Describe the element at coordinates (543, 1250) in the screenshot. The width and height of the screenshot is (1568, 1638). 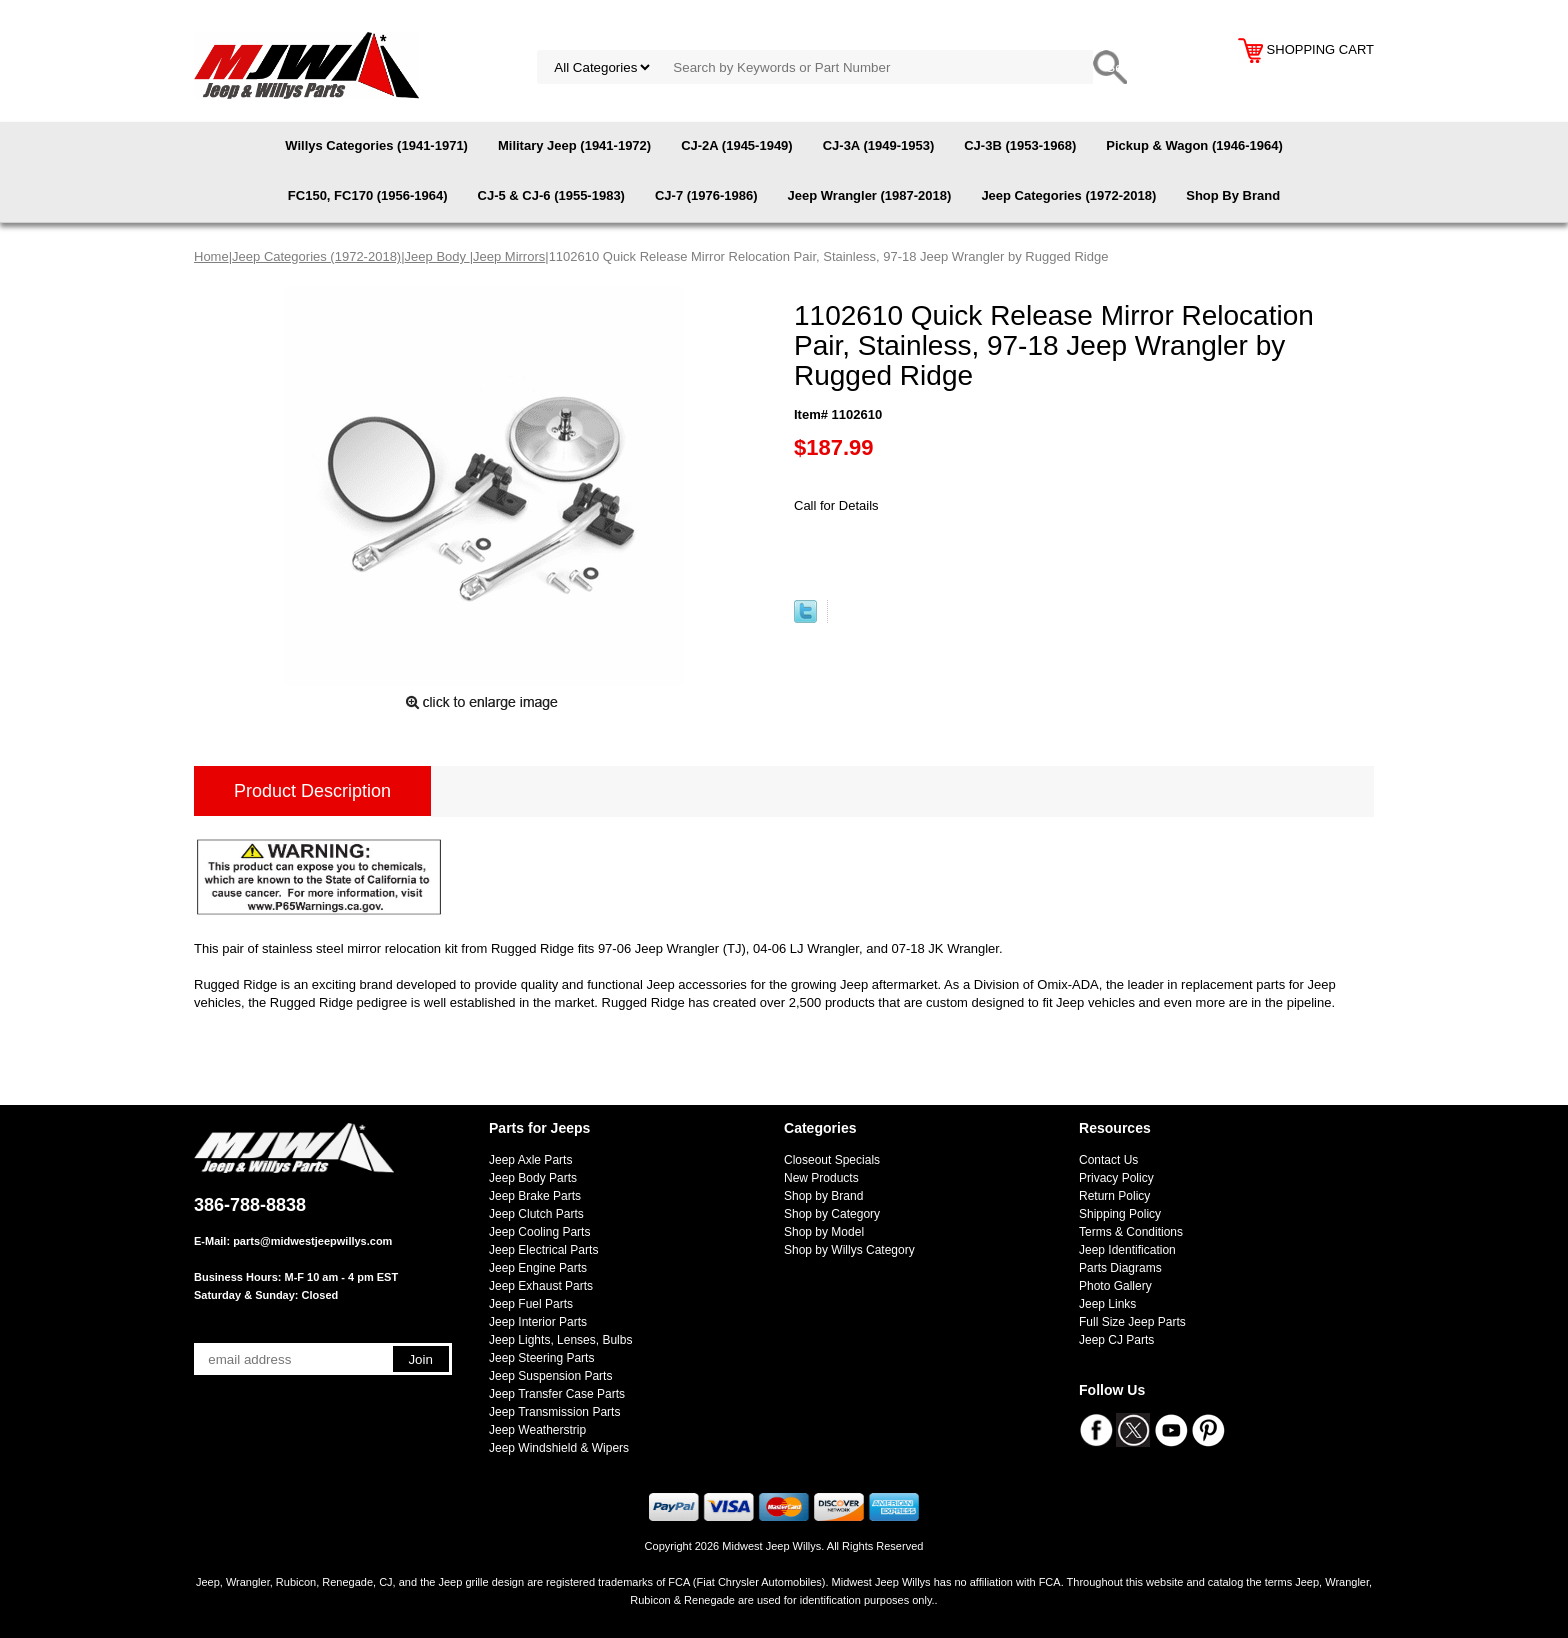
I see `Jeep Electrical Parts` at that location.